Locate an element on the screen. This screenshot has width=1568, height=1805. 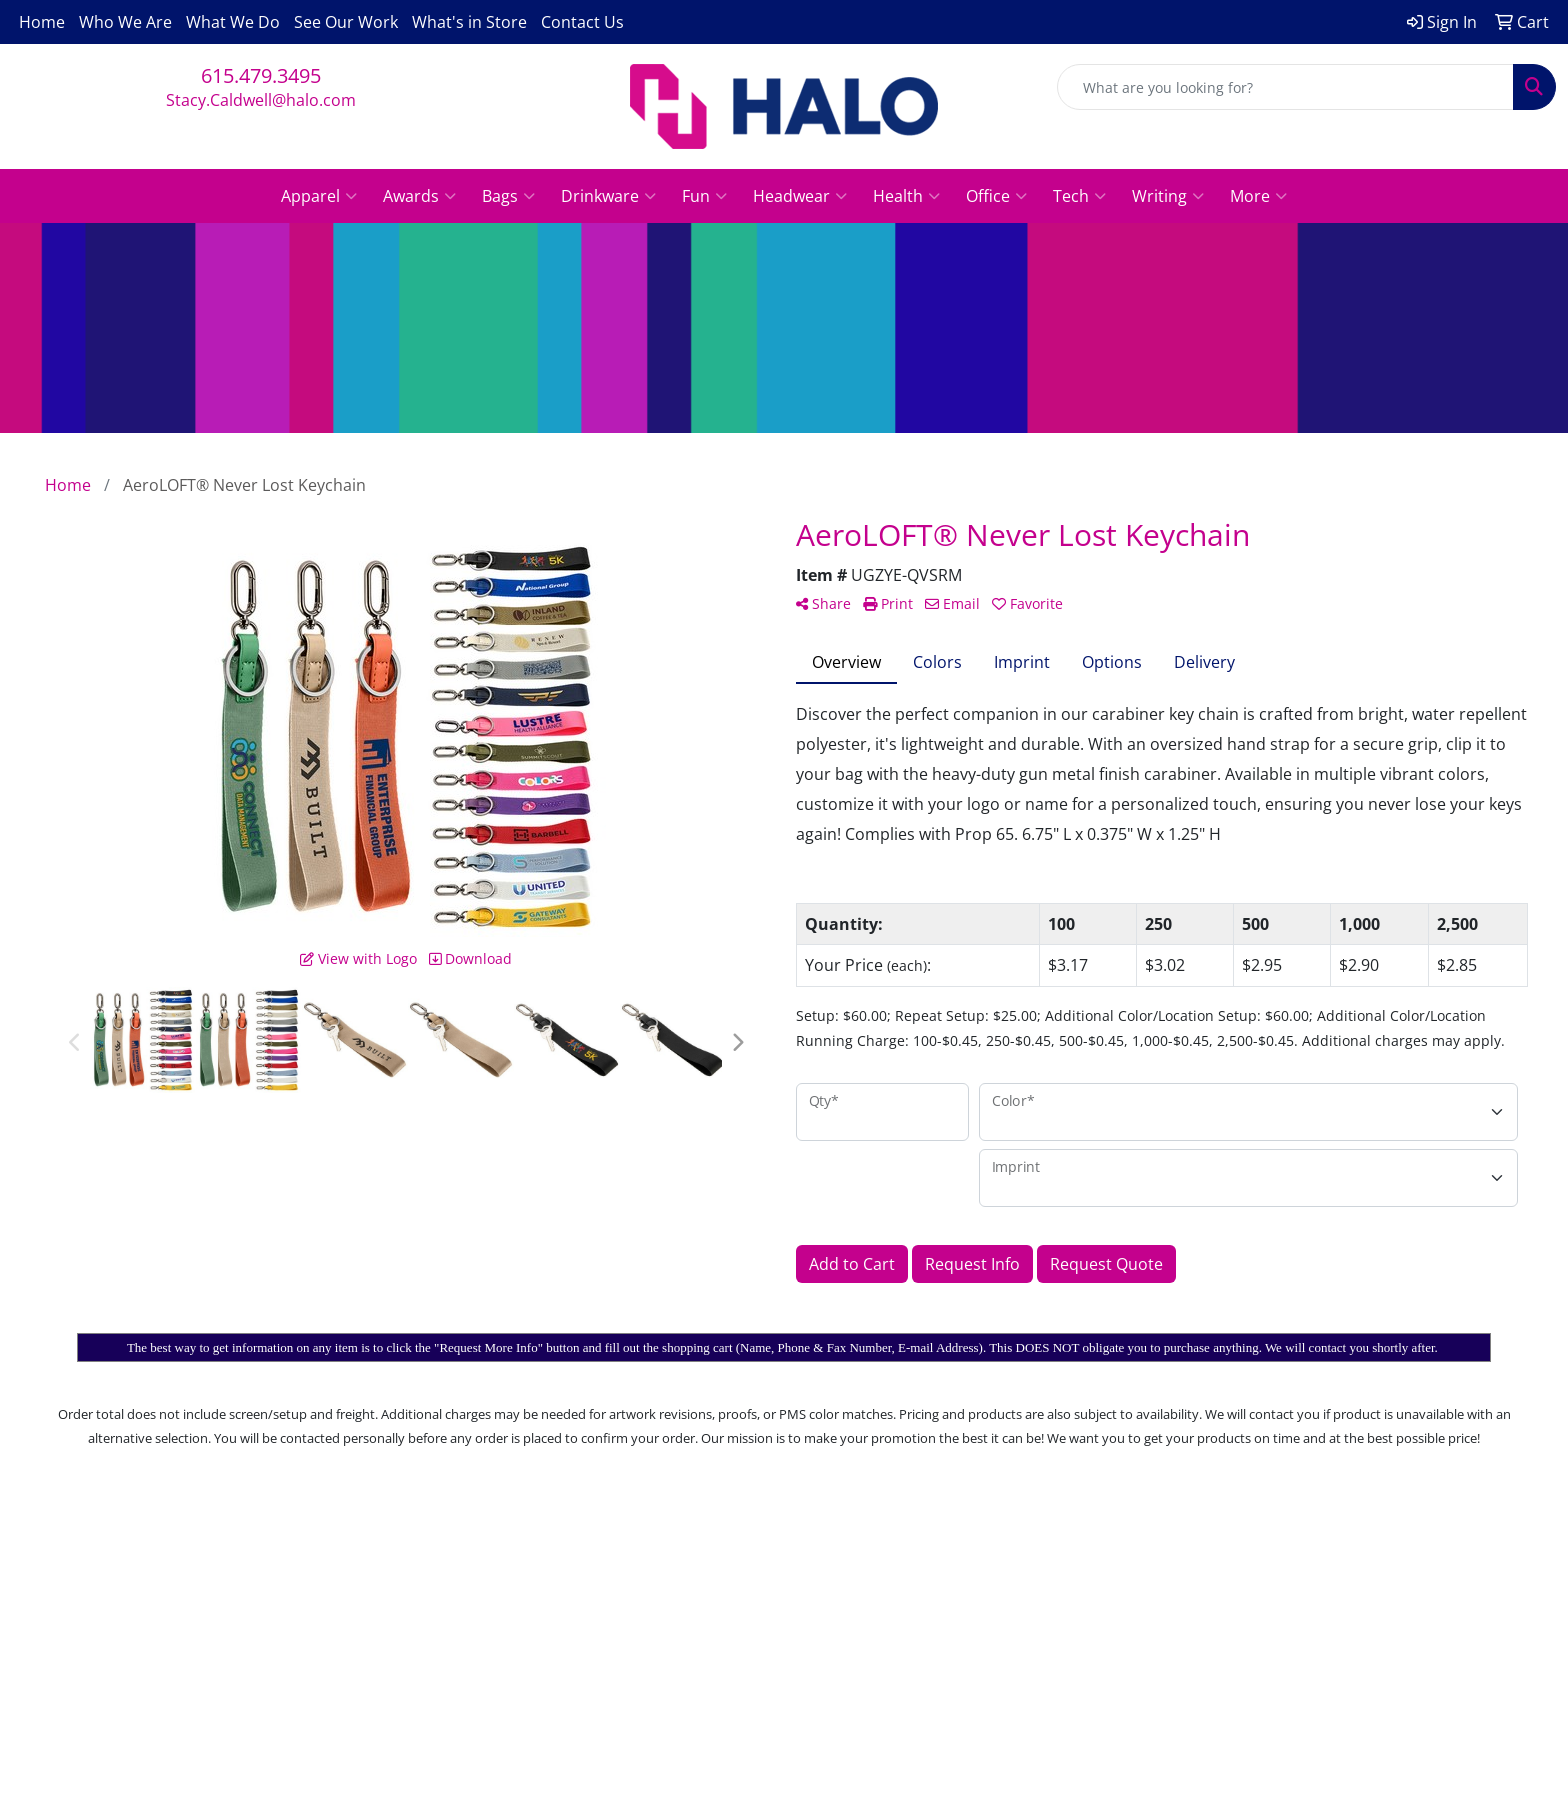
Tech is located at coordinates (1079, 196).